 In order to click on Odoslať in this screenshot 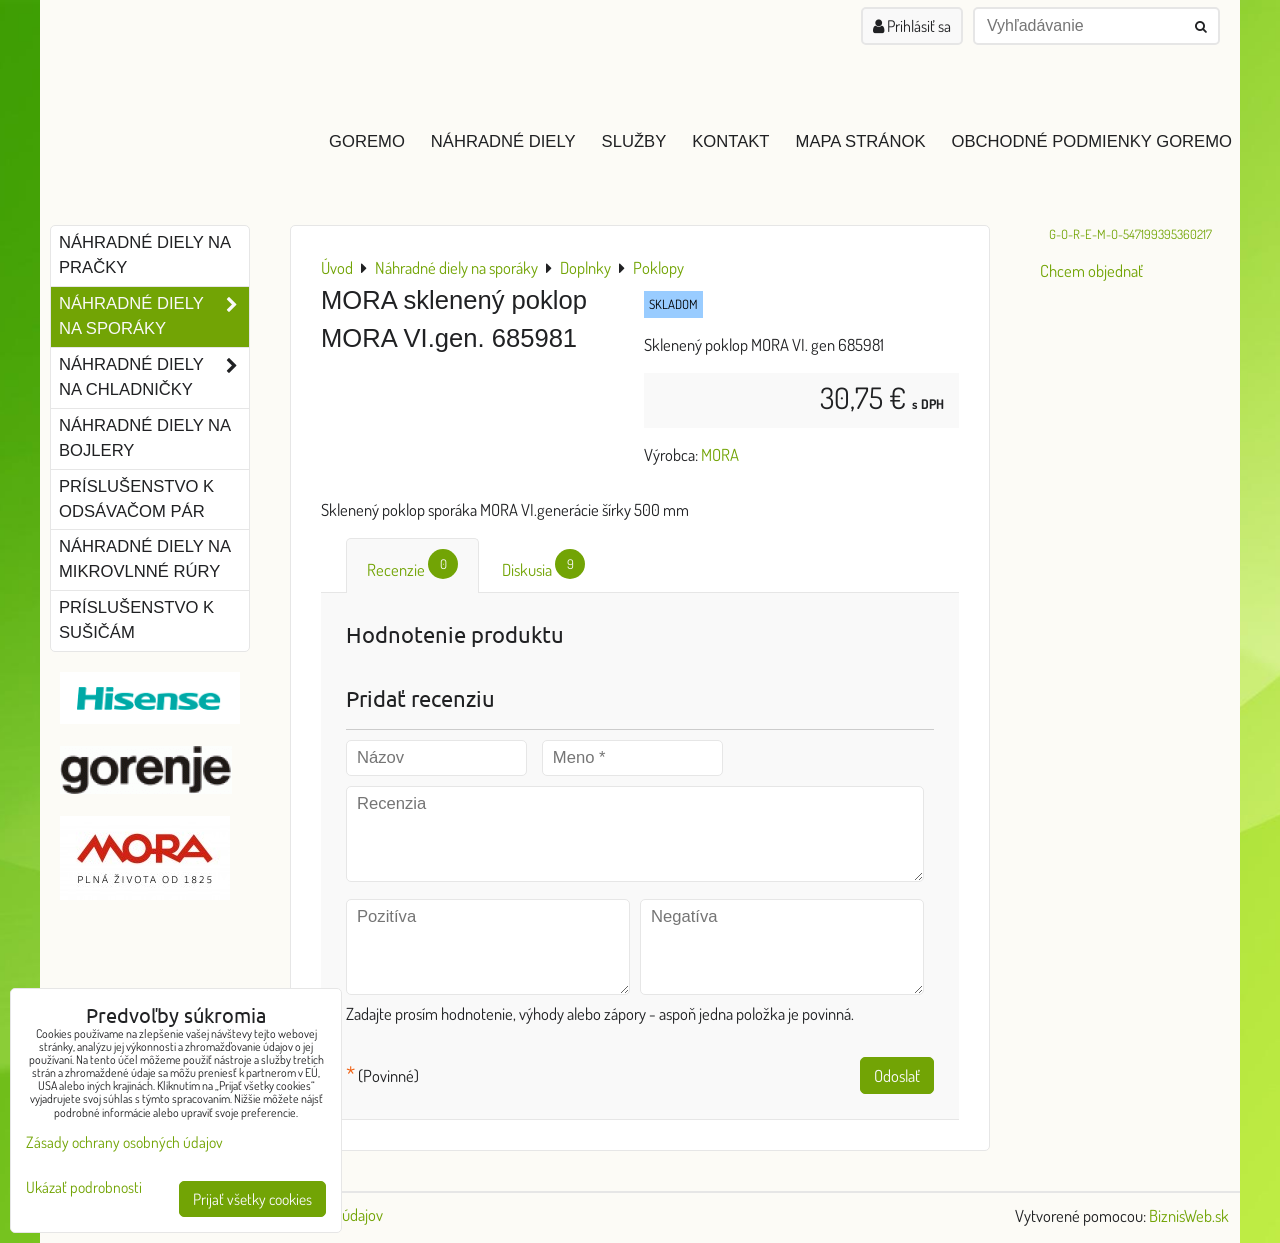, I will do `click(897, 1075)`.